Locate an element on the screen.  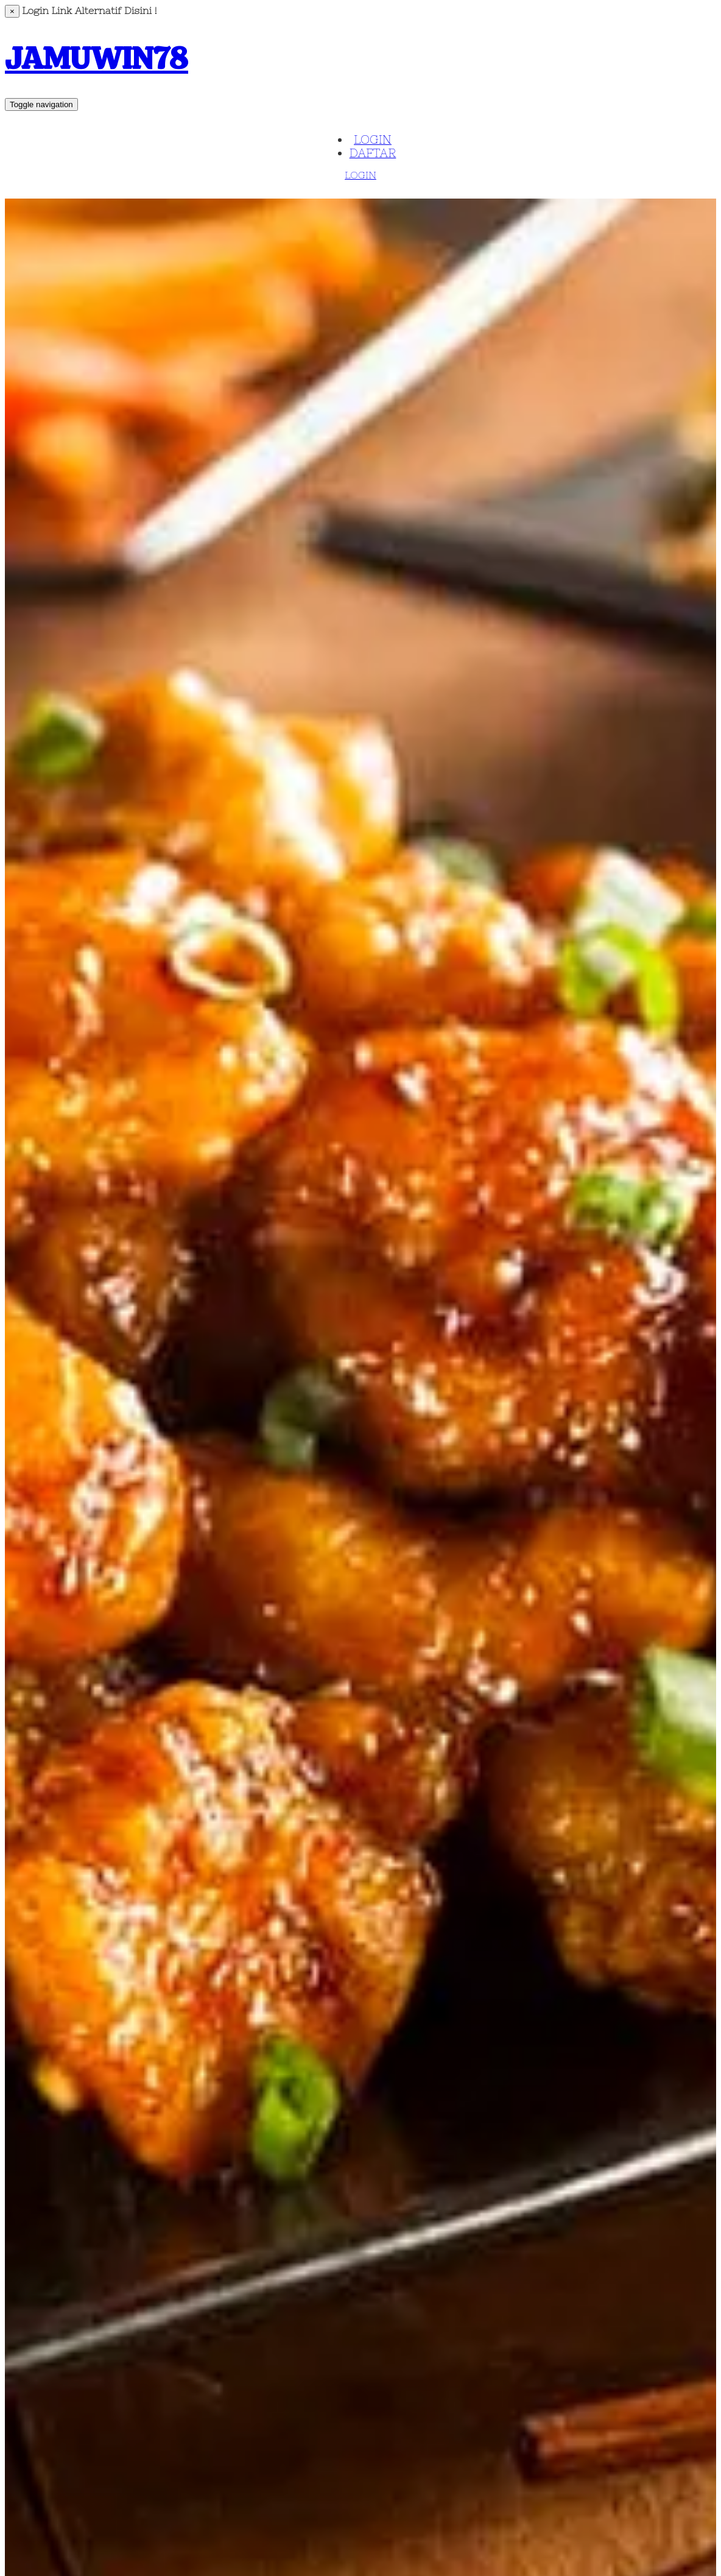
LOGIN is located at coordinates (373, 139).